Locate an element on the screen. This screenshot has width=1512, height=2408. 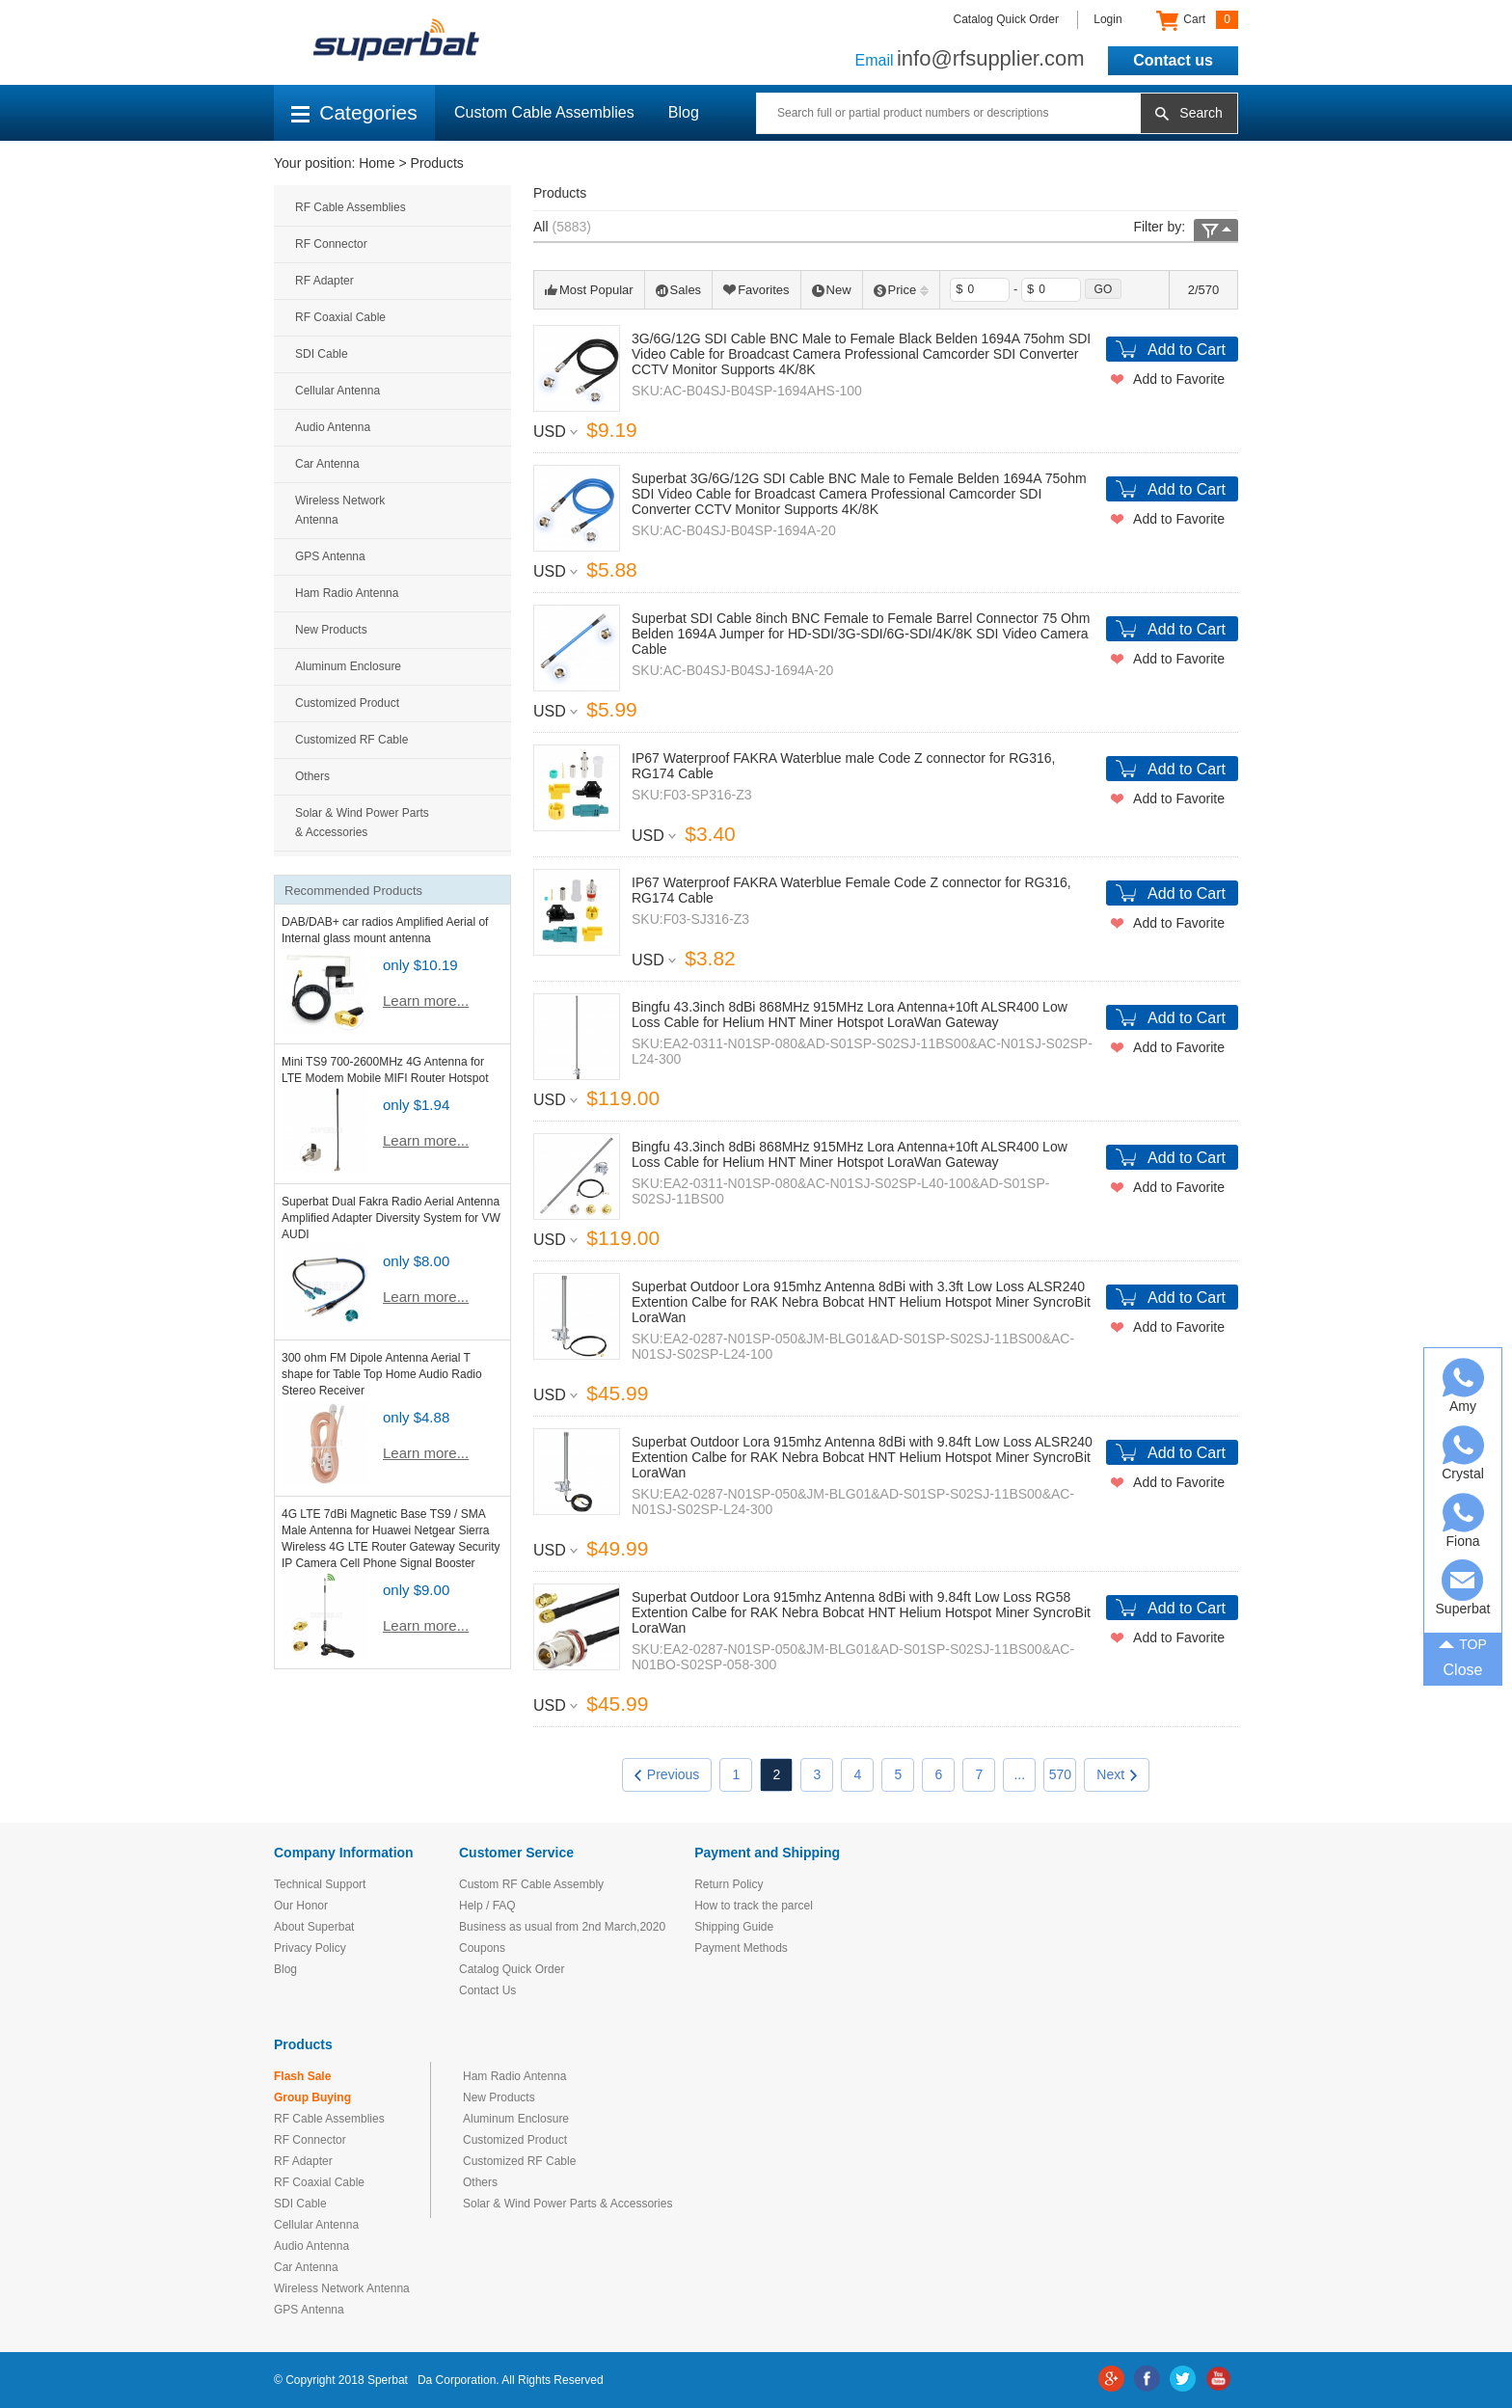
Return Policy is located at coordinates (728, 1884).